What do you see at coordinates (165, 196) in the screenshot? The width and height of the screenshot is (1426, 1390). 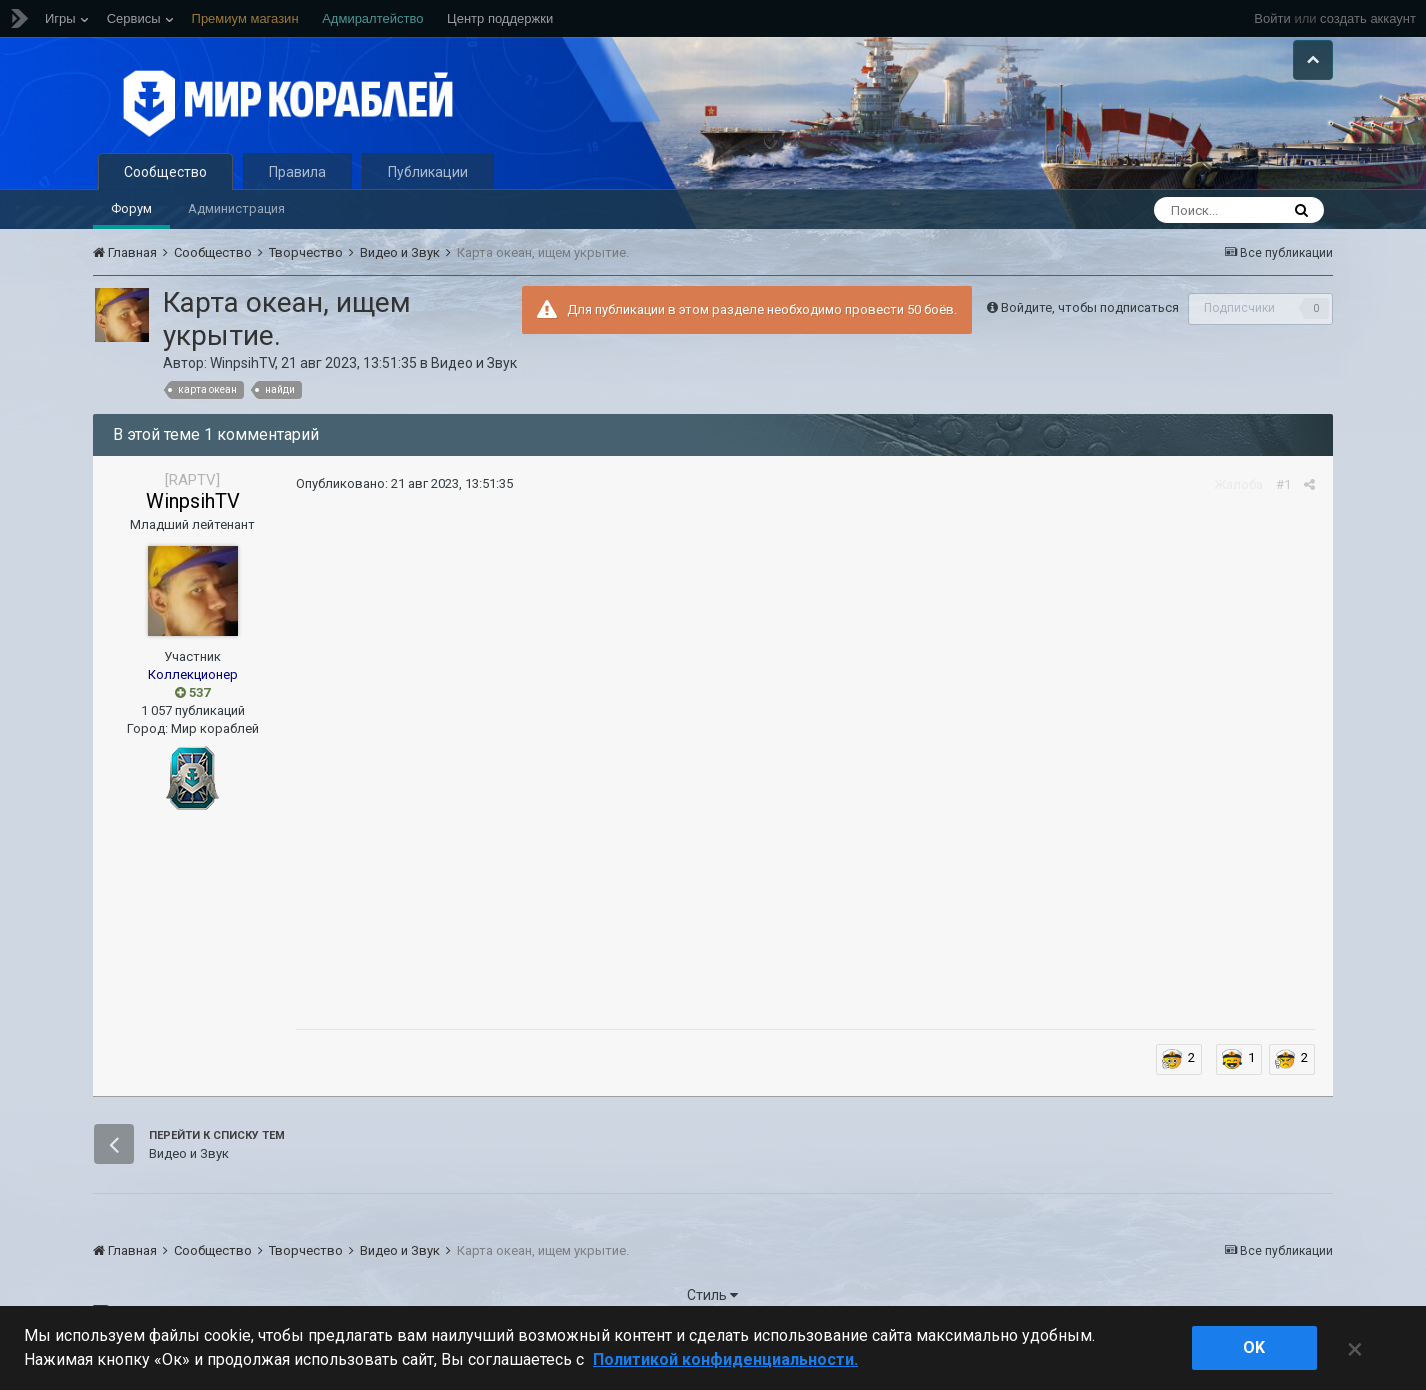 I see `Сообщество` at bounding box center [165, 196].